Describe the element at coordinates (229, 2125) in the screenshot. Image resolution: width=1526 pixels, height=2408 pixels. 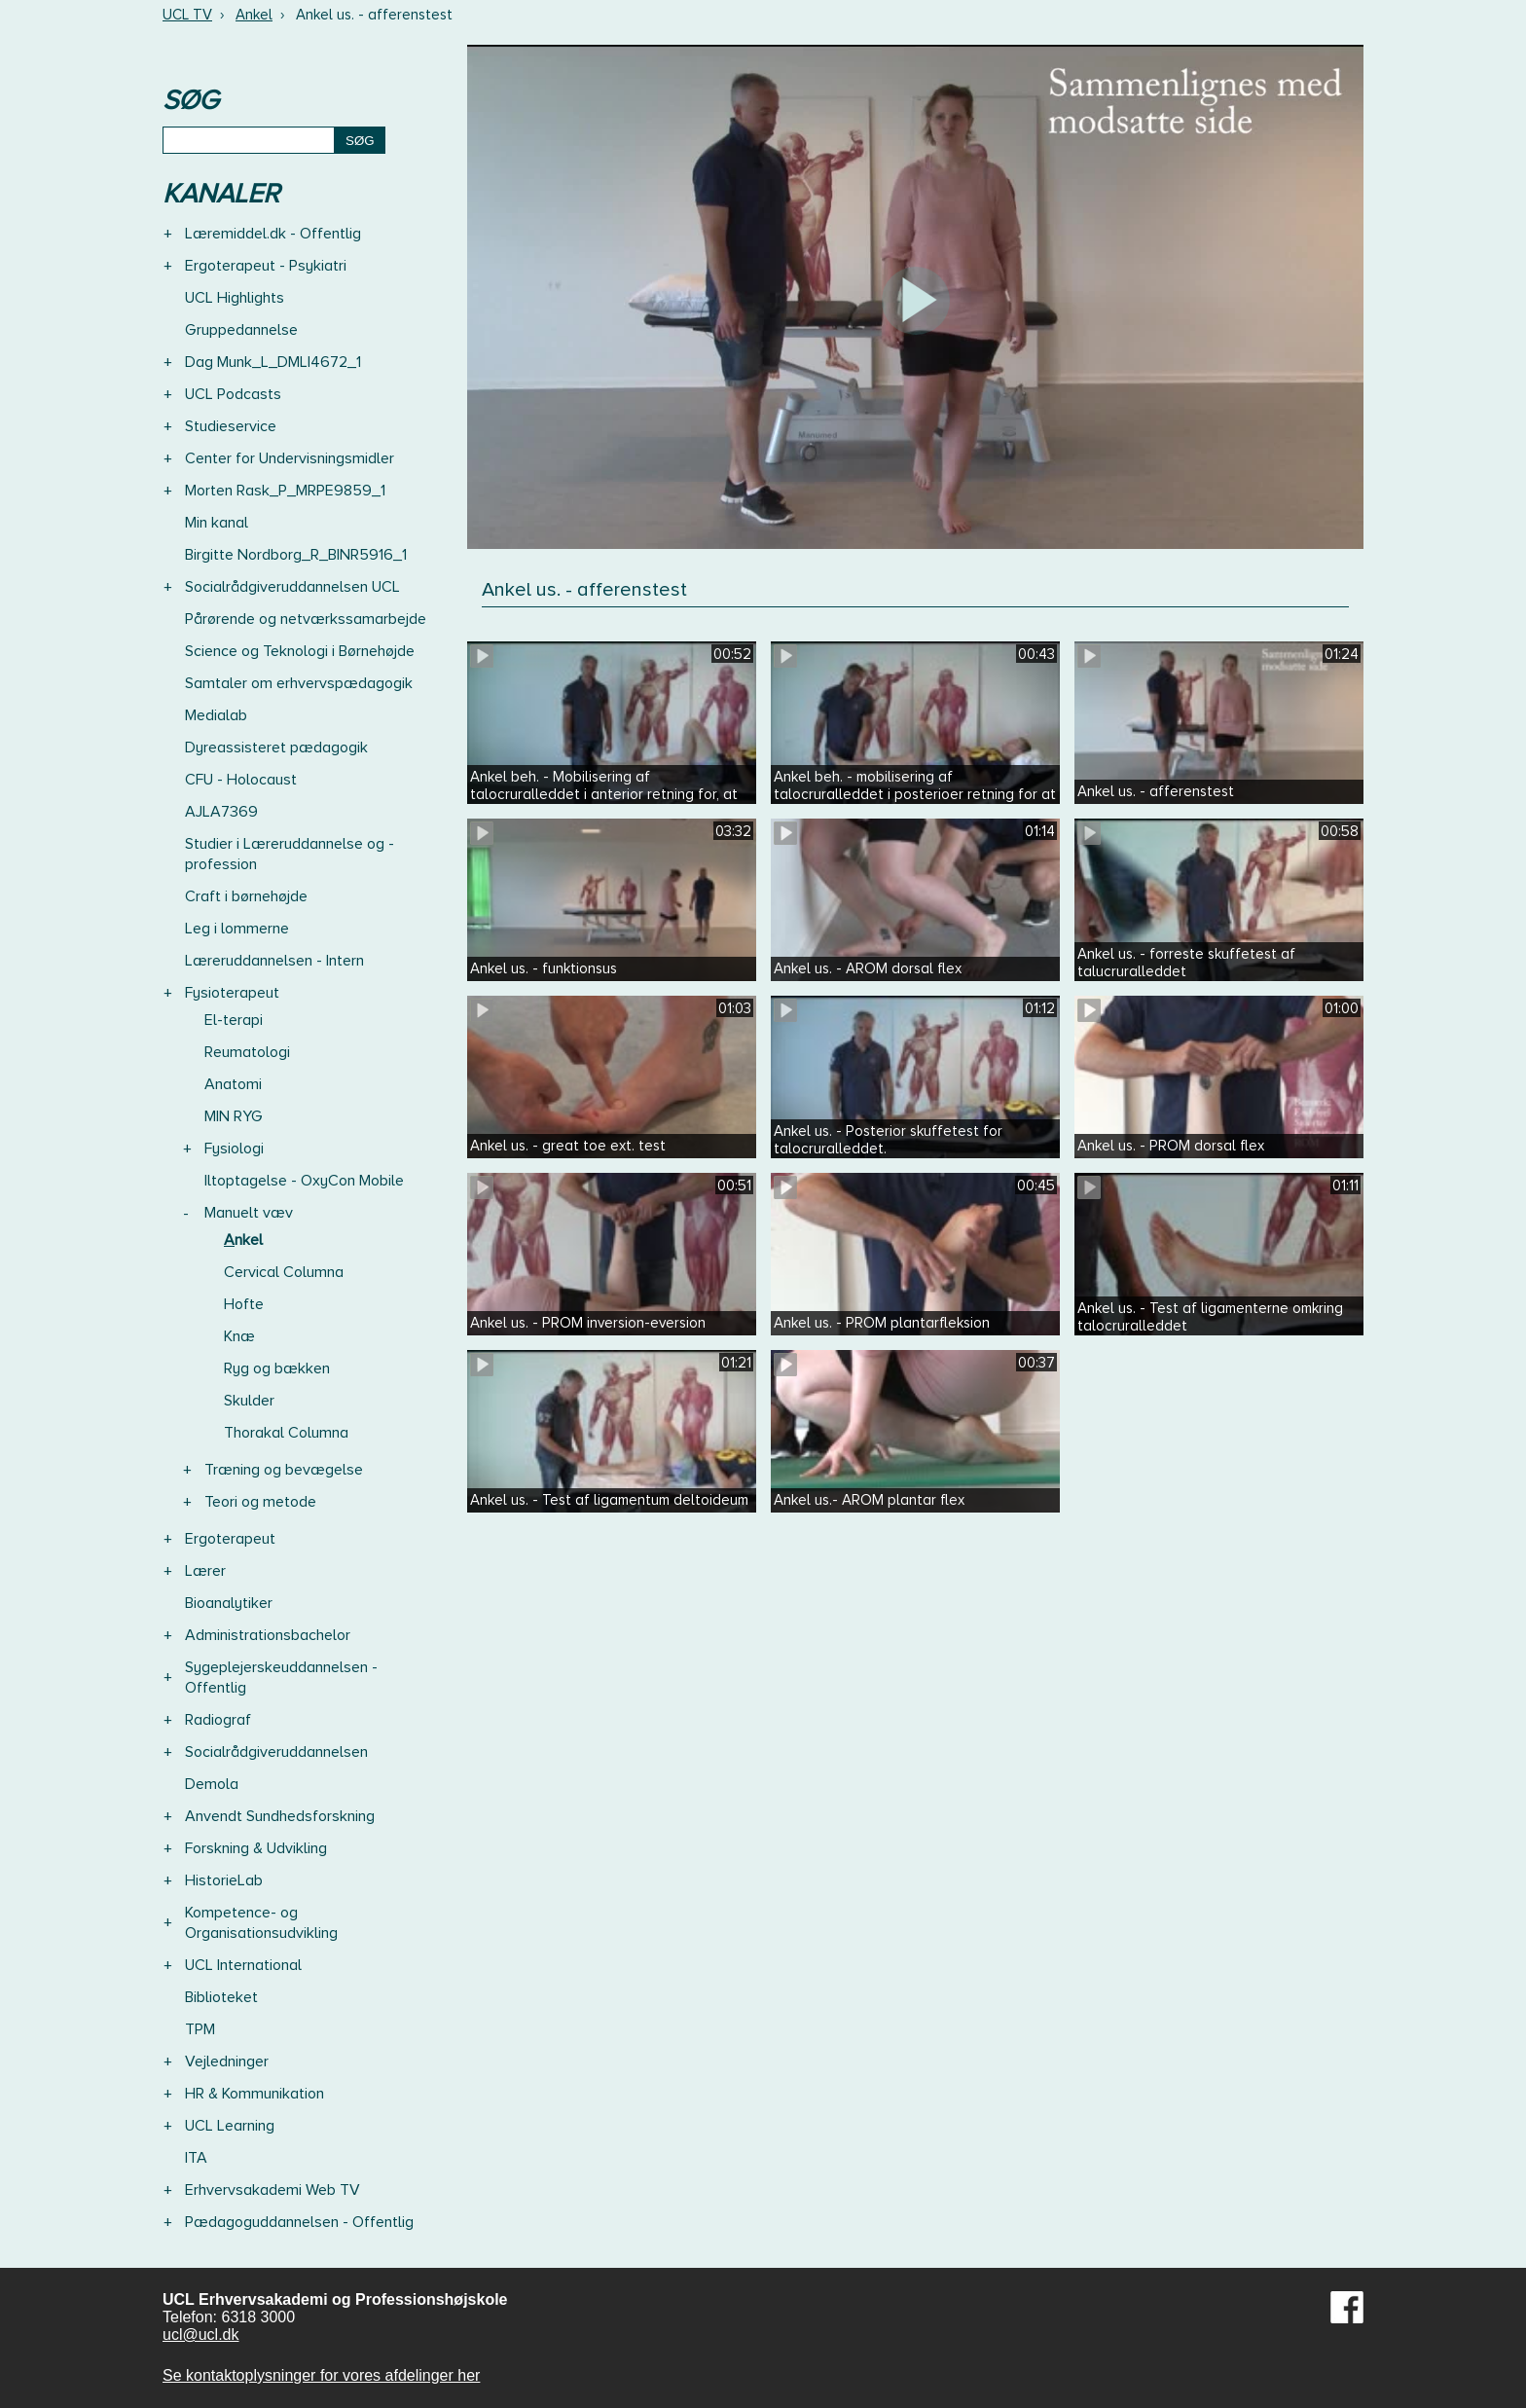
I see `UCL Learning` at that location.